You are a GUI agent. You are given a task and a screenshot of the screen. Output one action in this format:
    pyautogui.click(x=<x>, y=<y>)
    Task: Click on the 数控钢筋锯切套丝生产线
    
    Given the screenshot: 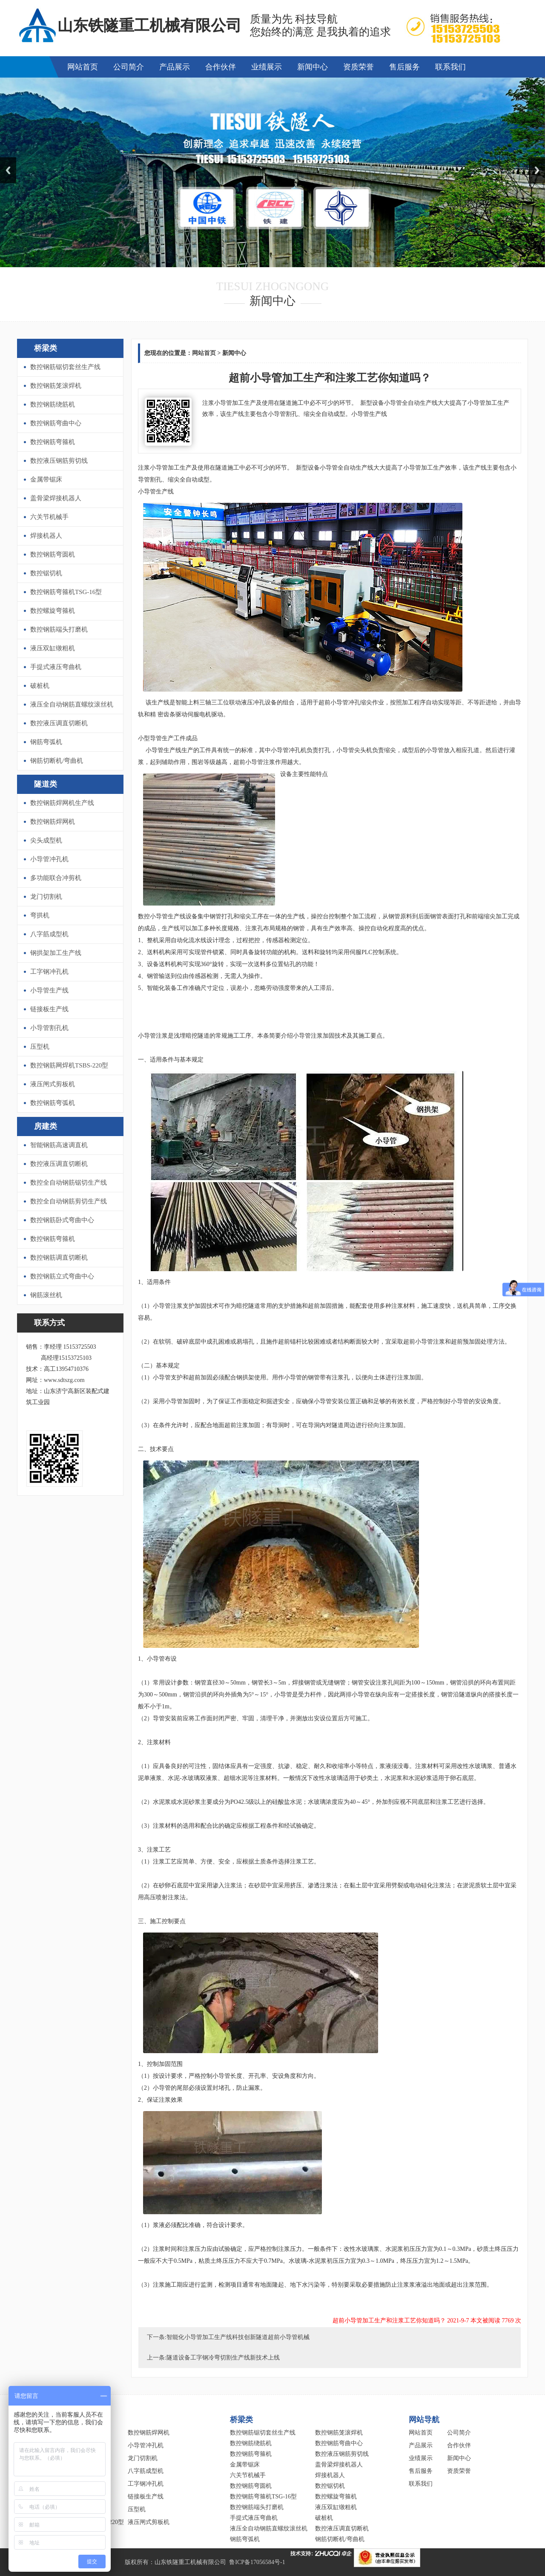 What is the action you would take?
    pyautogui.click(x=65, y=366)
    